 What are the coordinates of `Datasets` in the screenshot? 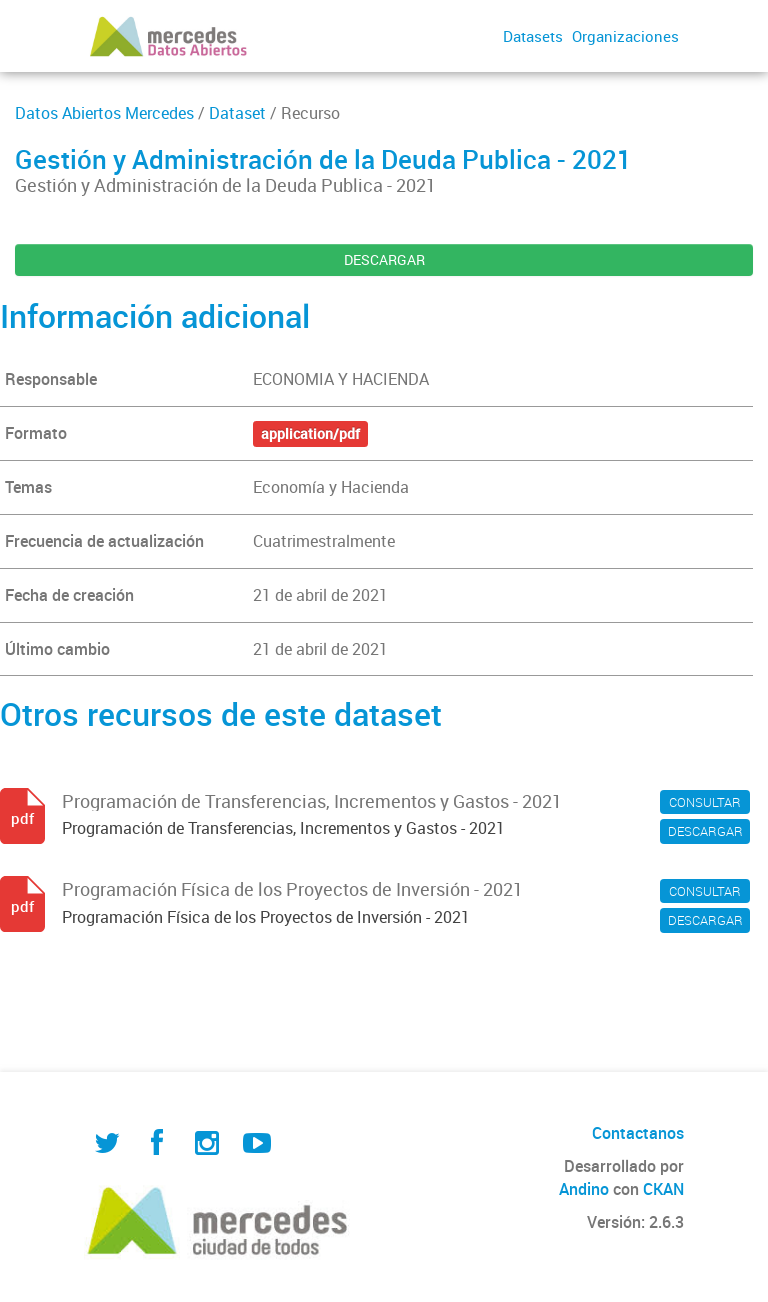 It's located at (533, 36).